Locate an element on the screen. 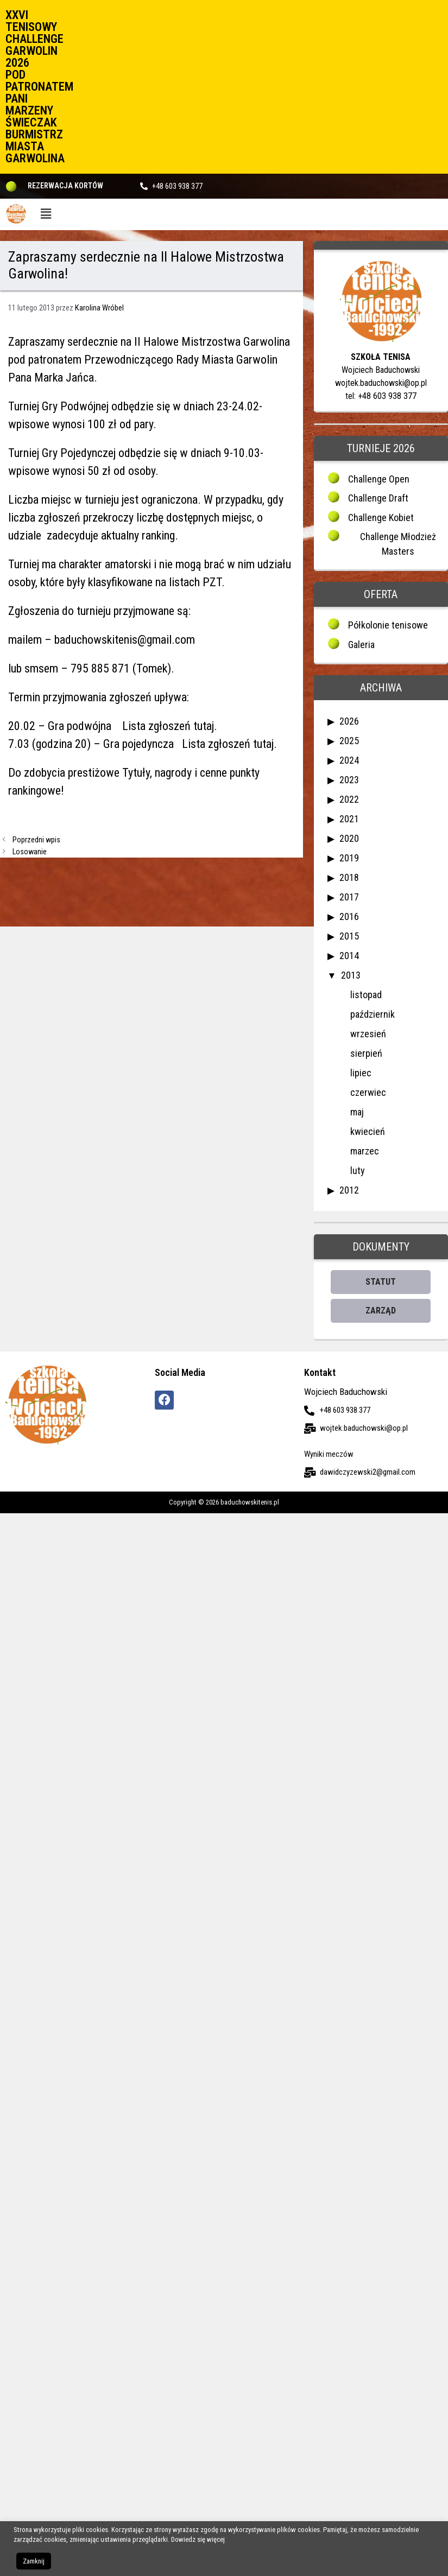  listopad is located at coordinates (366, 994).